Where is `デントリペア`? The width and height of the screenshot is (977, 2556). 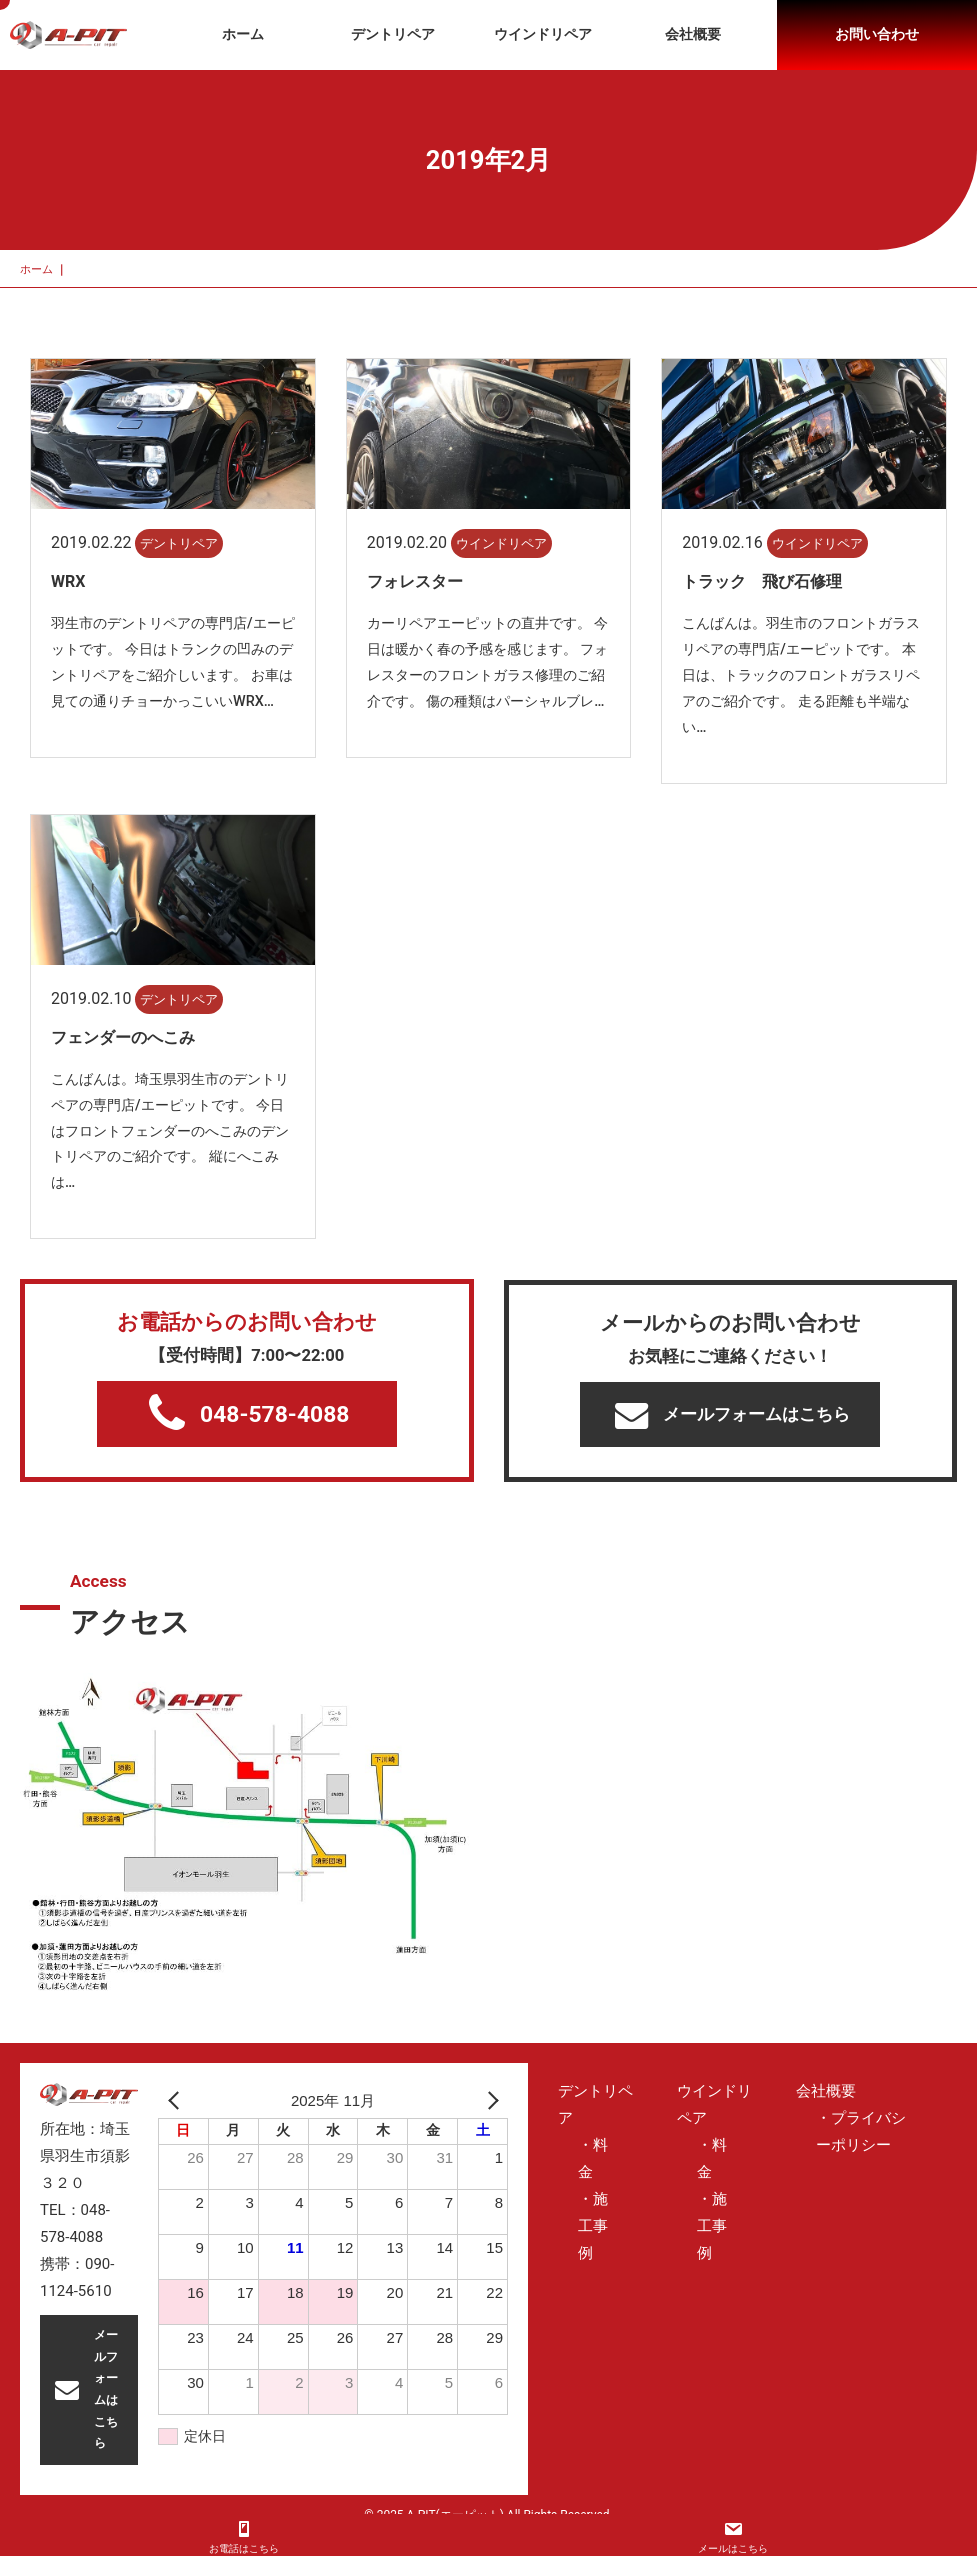
デントリペア is located at coordinates (393, 34).